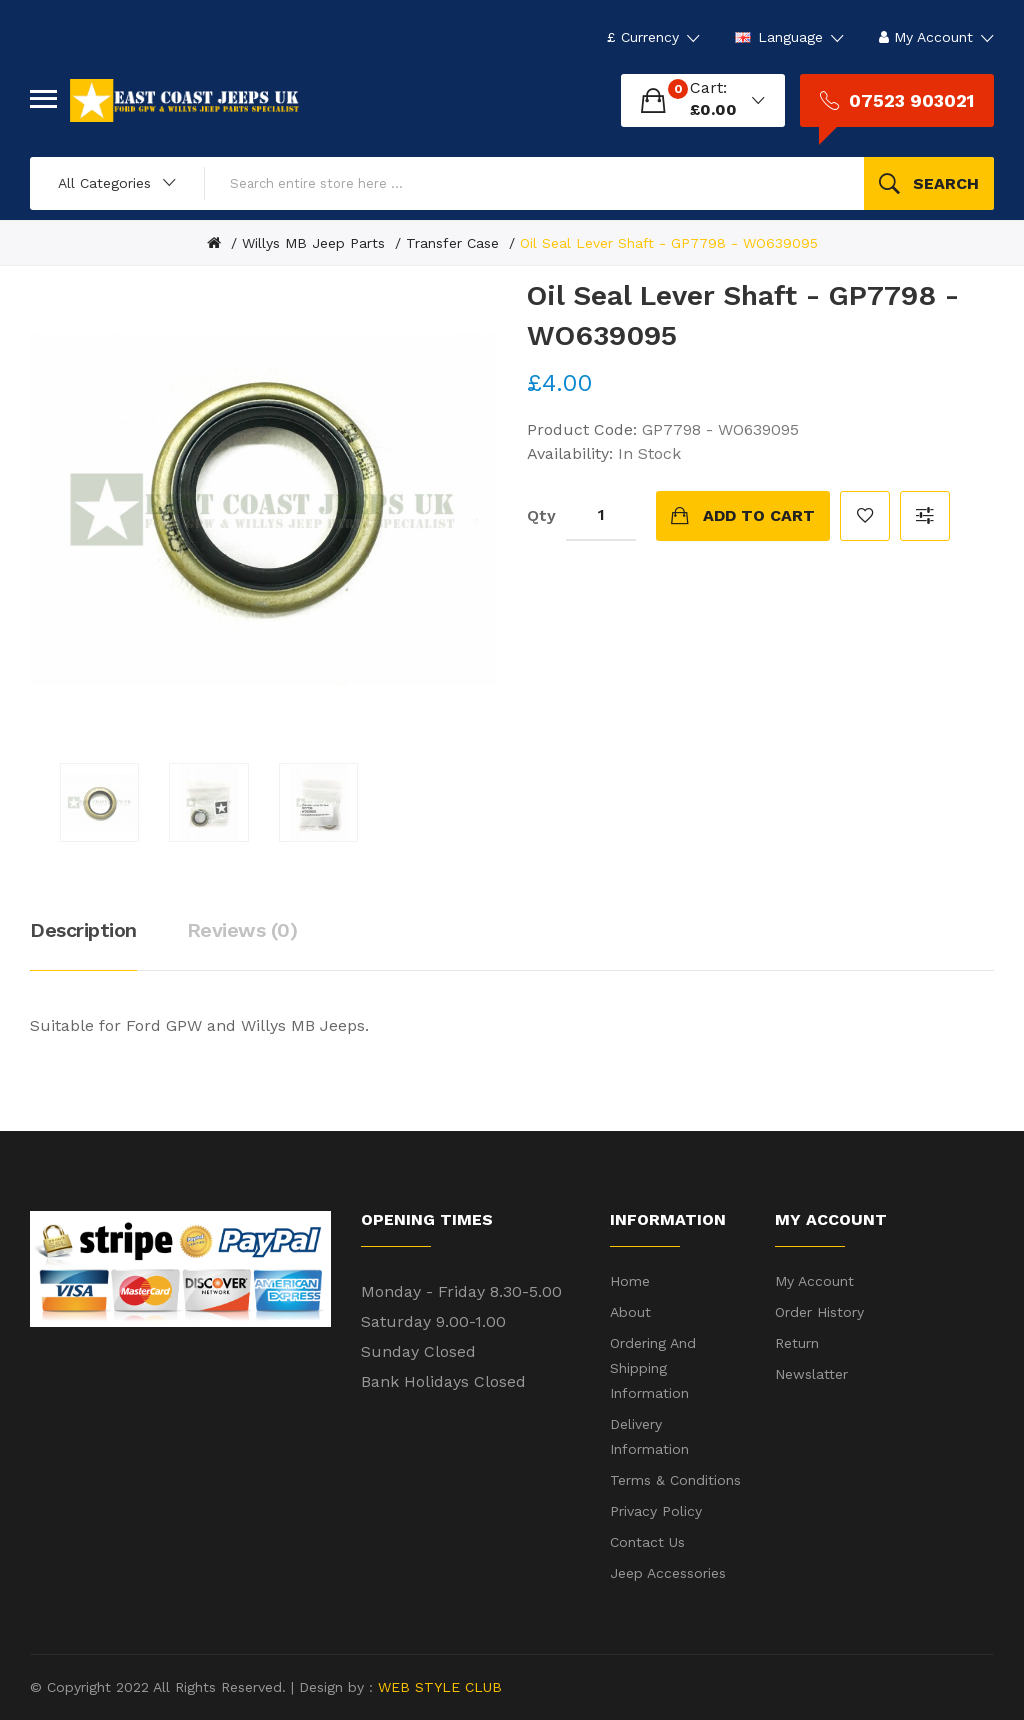 This screenshot has width=1024, height=1720. I want to click on Compare this Product, so click(925, 516).